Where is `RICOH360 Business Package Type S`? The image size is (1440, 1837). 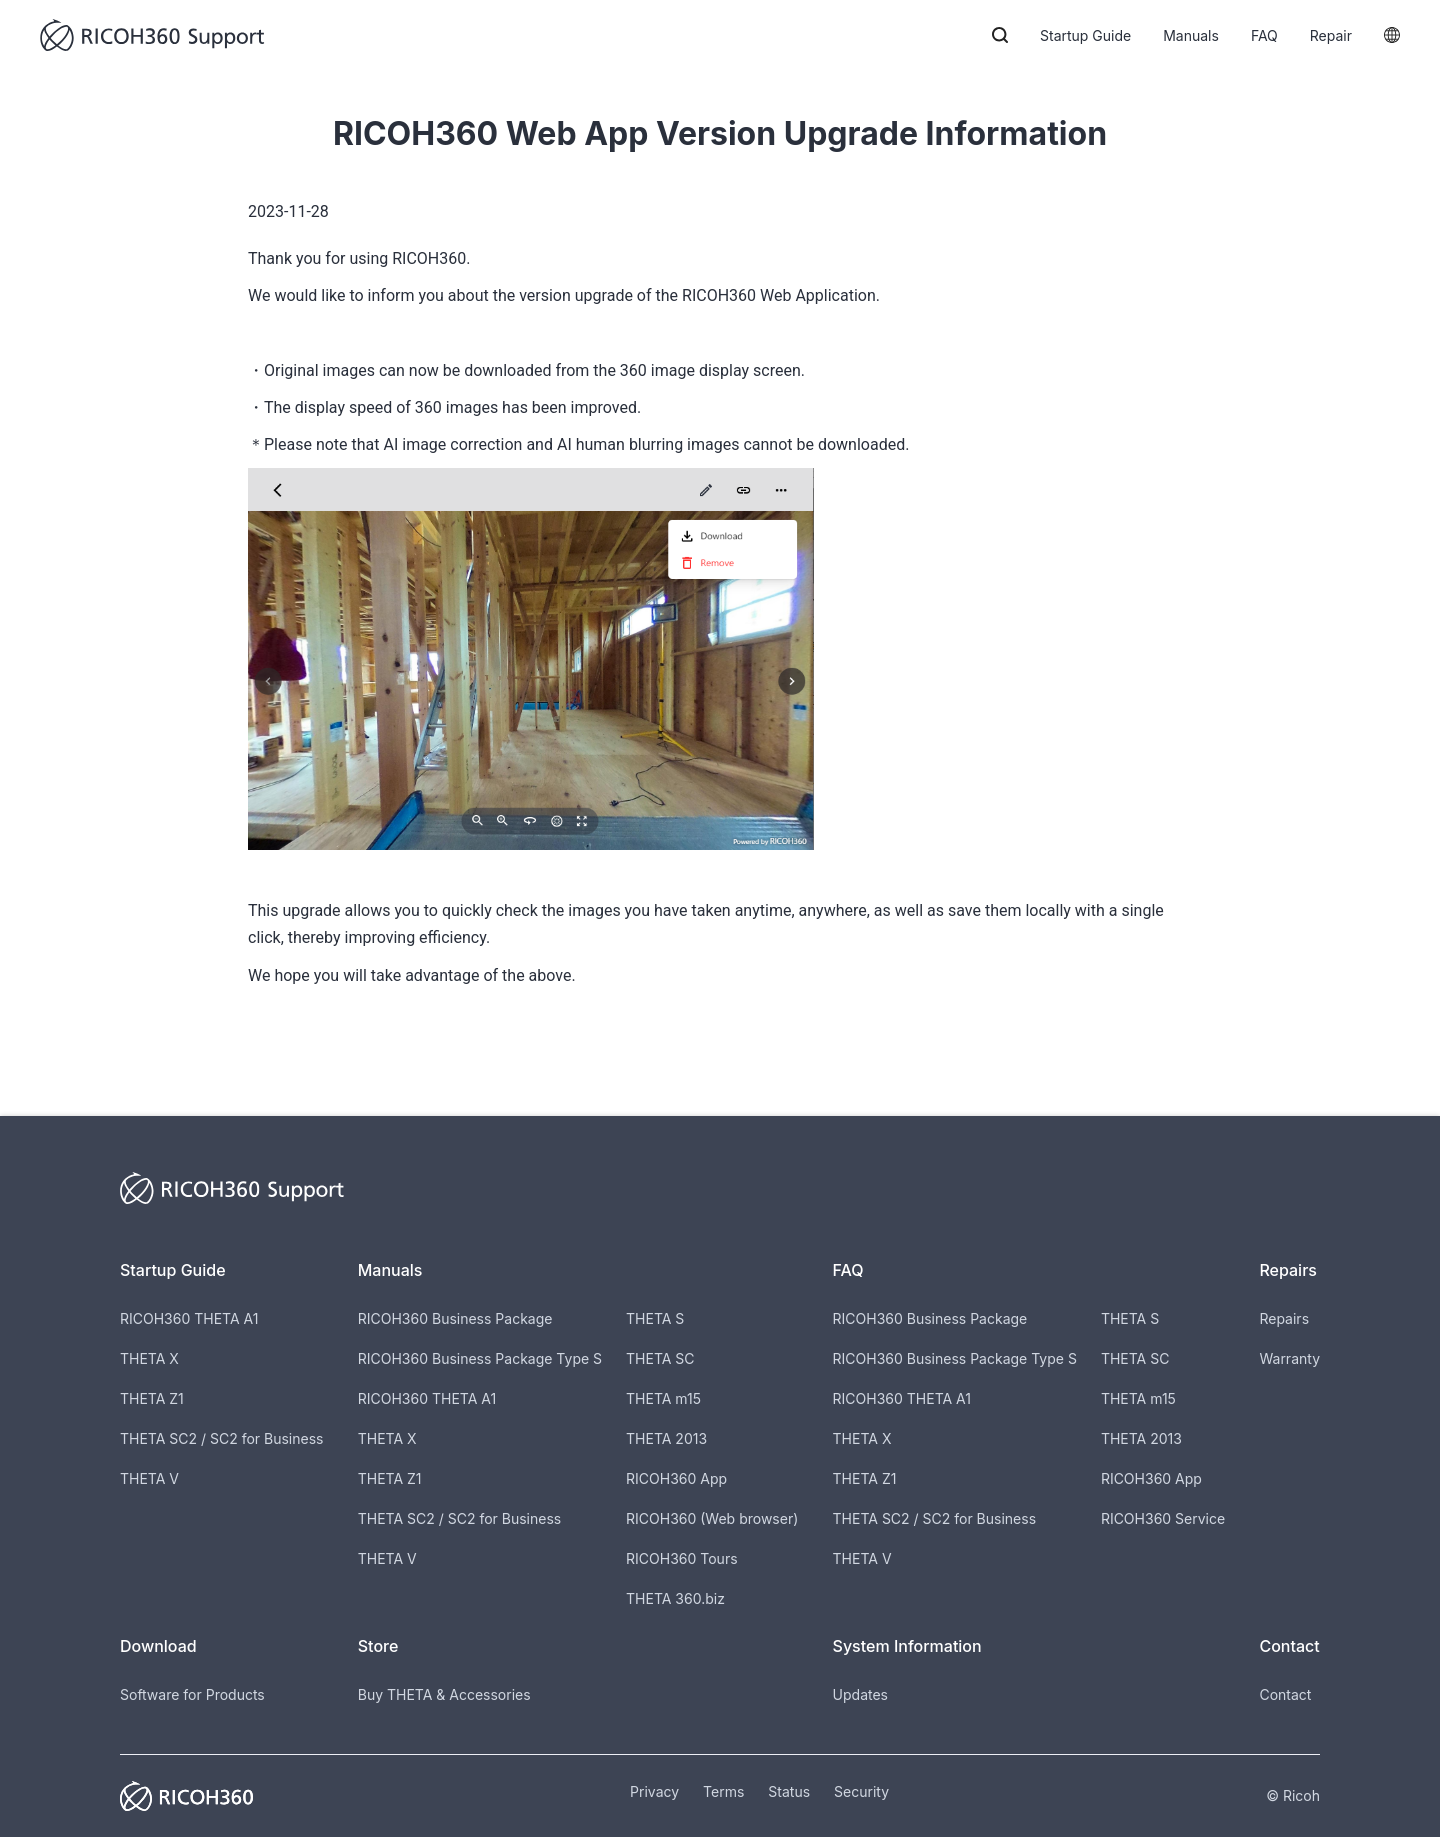 RICOH360 Business Package Type S is located at coordinates (480, 1358).